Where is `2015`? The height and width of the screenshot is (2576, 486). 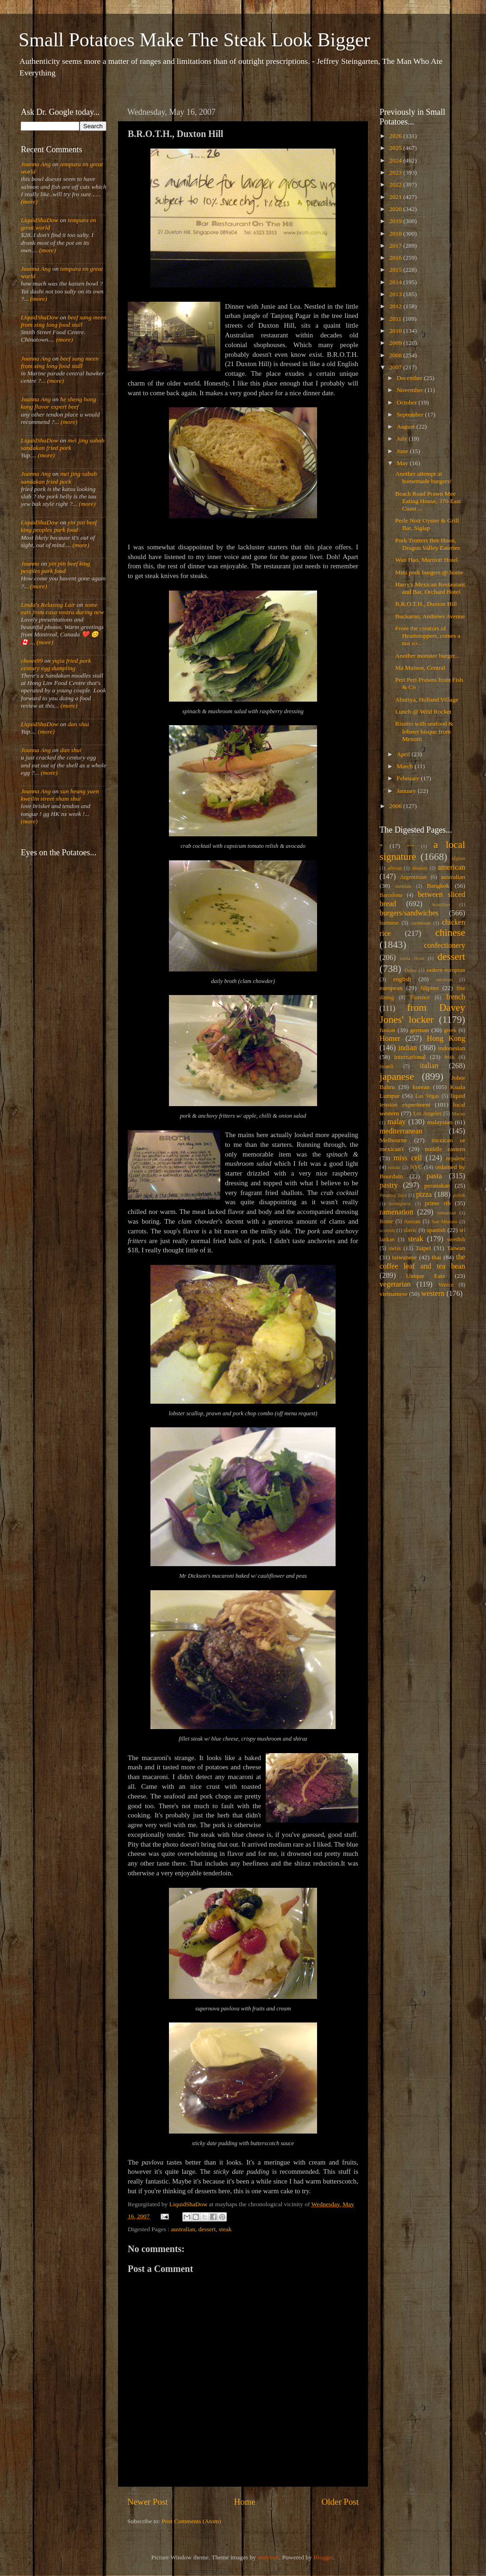
2015 is located at coordinates (396, 269).